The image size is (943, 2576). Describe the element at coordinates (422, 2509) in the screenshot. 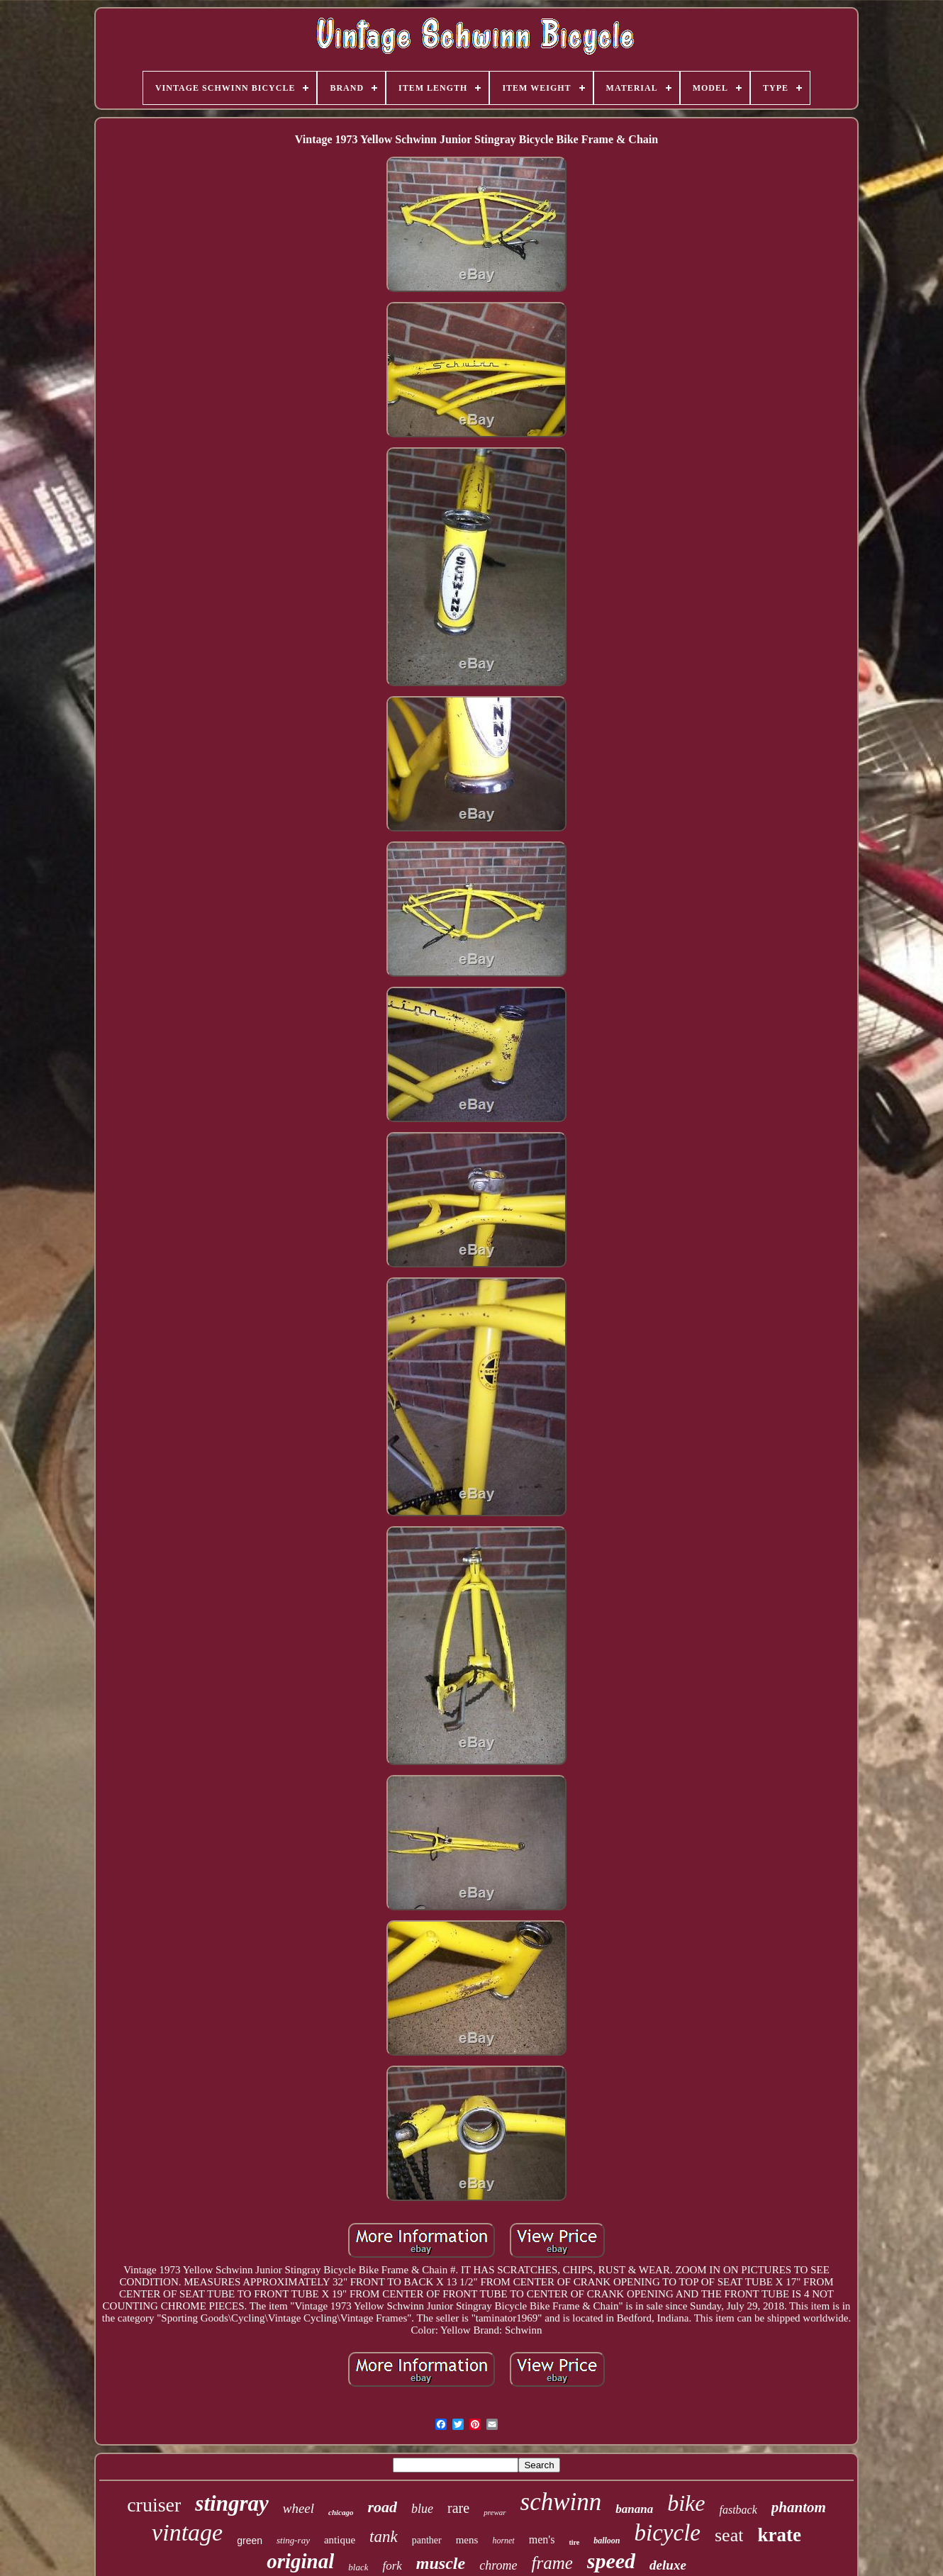

I see `blue` at that location.